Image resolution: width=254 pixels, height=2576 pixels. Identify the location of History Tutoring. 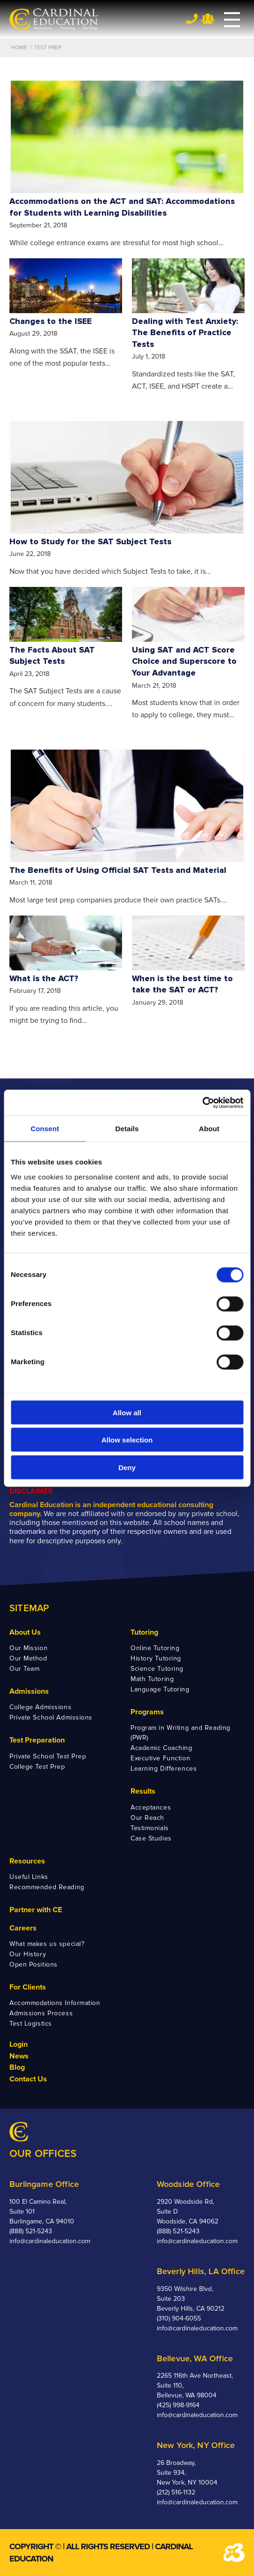
(156, 1658).